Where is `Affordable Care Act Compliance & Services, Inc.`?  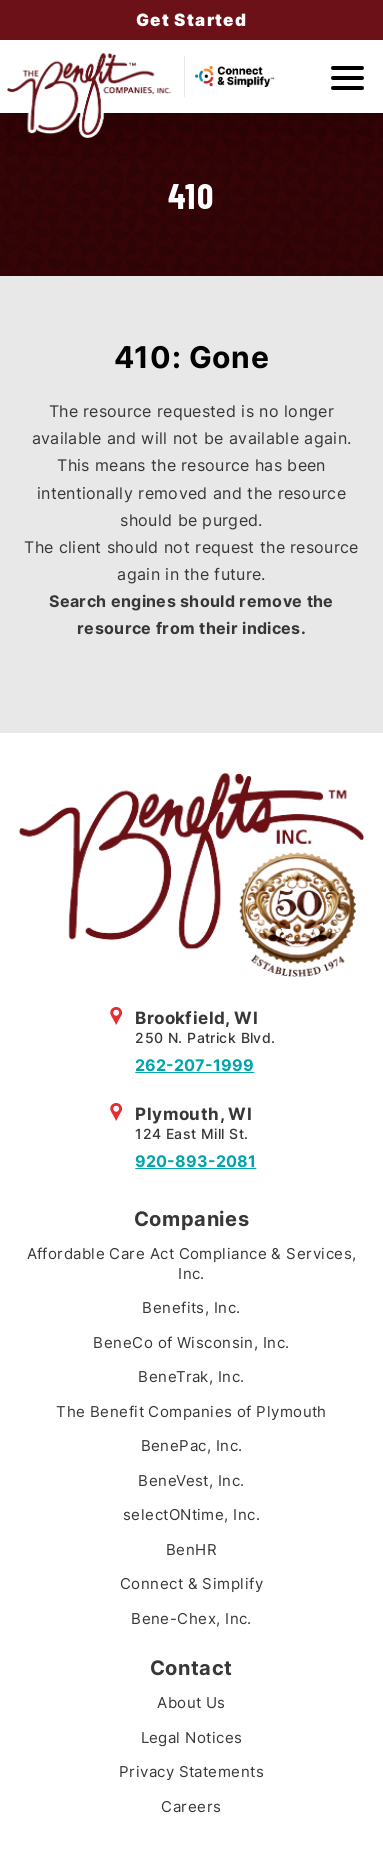 Affordable Care Act Compliance & Services, Inc. is located at coordinates (192, 1263).